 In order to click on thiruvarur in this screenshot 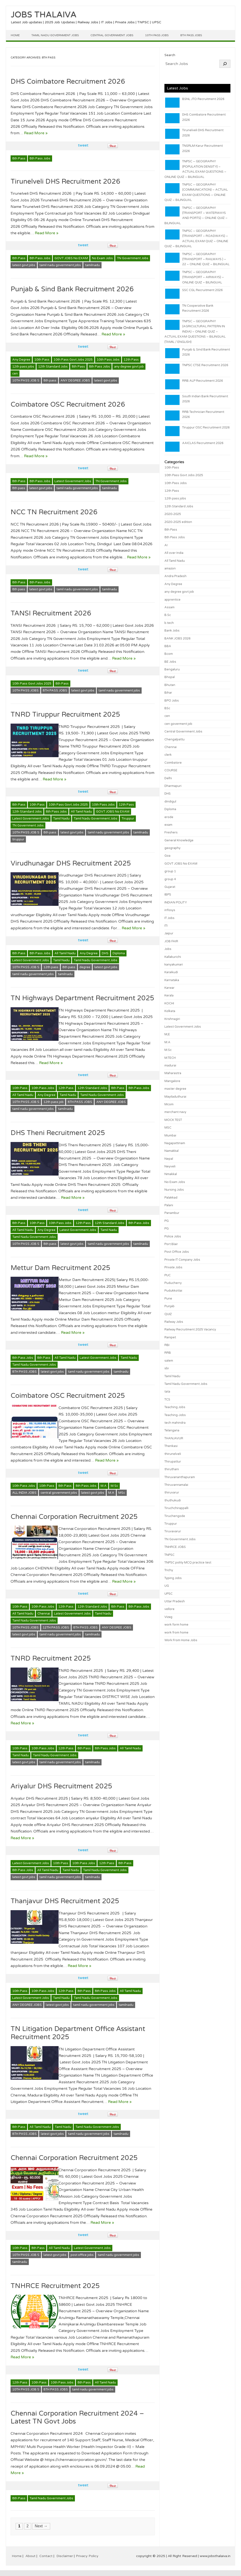, I will do `click(171, 1492)`.